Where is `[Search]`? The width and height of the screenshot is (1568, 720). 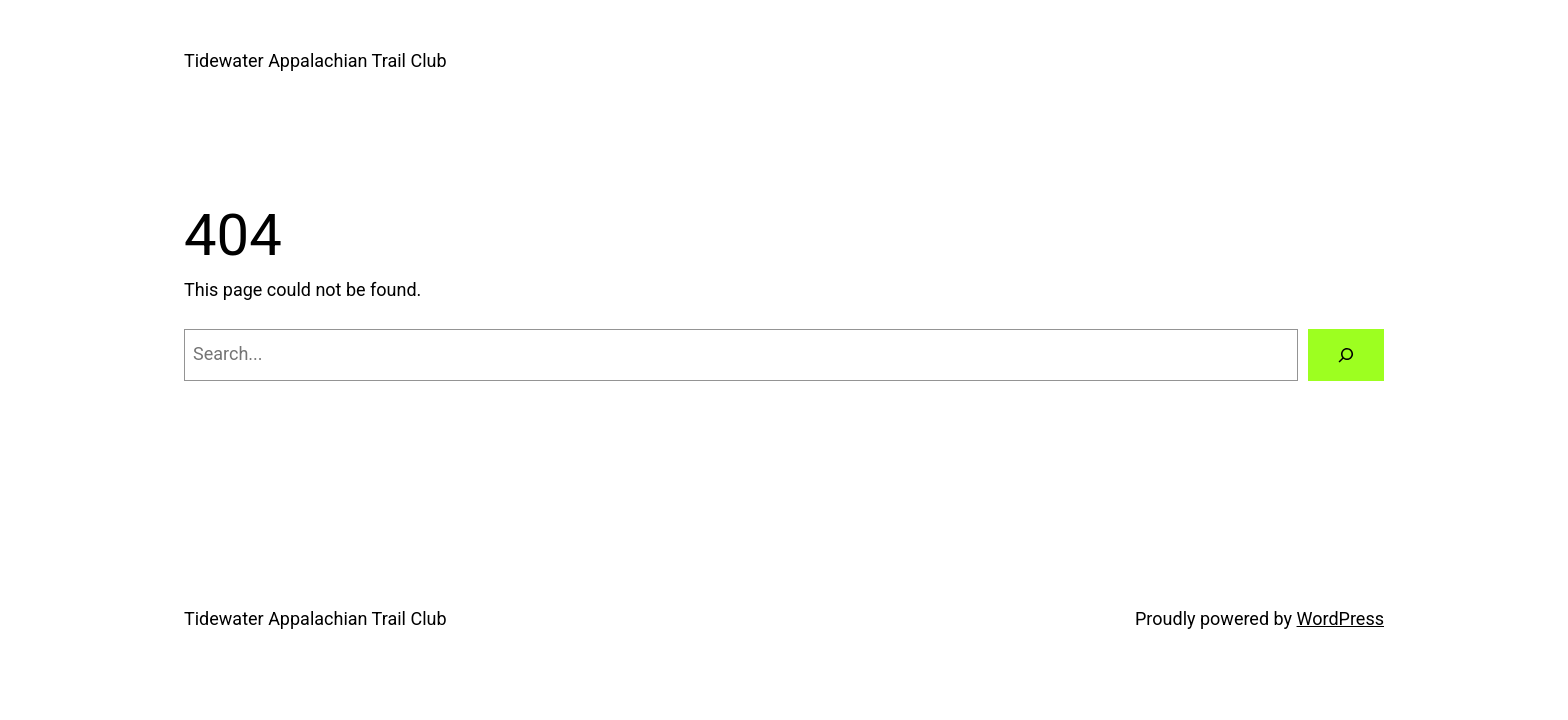 [Search] is located at coordinates (1346, 355).